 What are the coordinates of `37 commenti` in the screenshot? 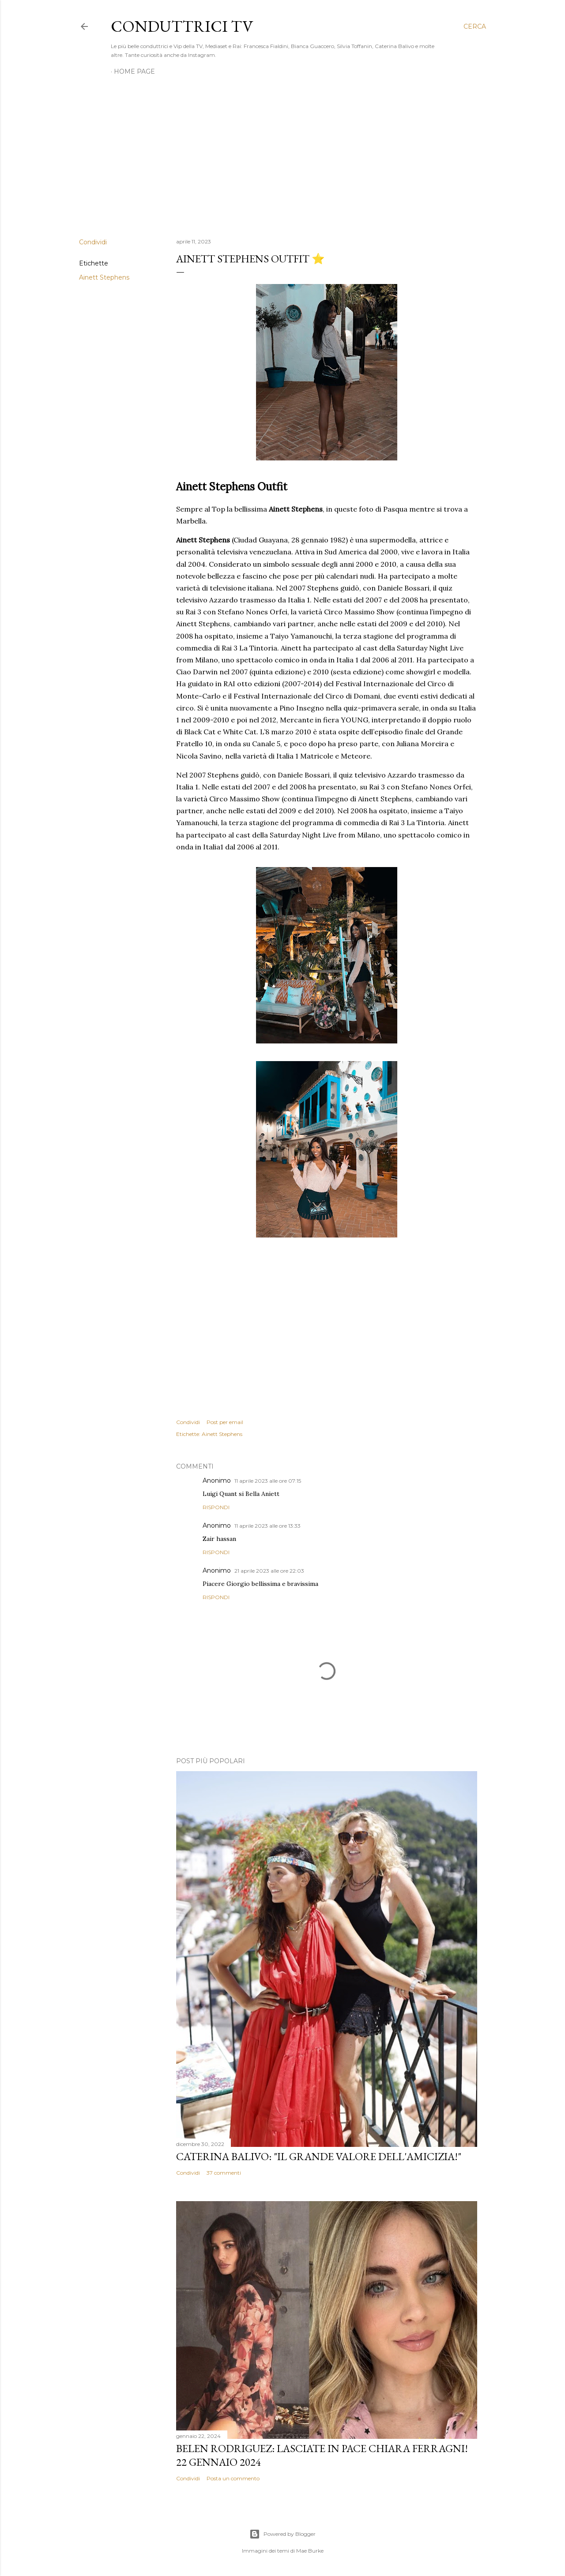 It's located at (224, 2172).